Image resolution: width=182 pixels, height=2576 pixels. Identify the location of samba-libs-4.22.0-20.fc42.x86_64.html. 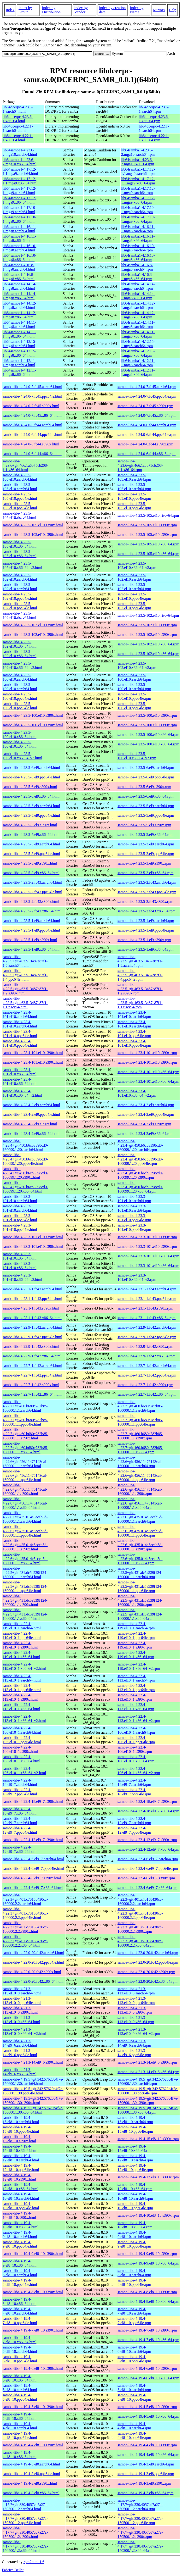
(33, 1981).